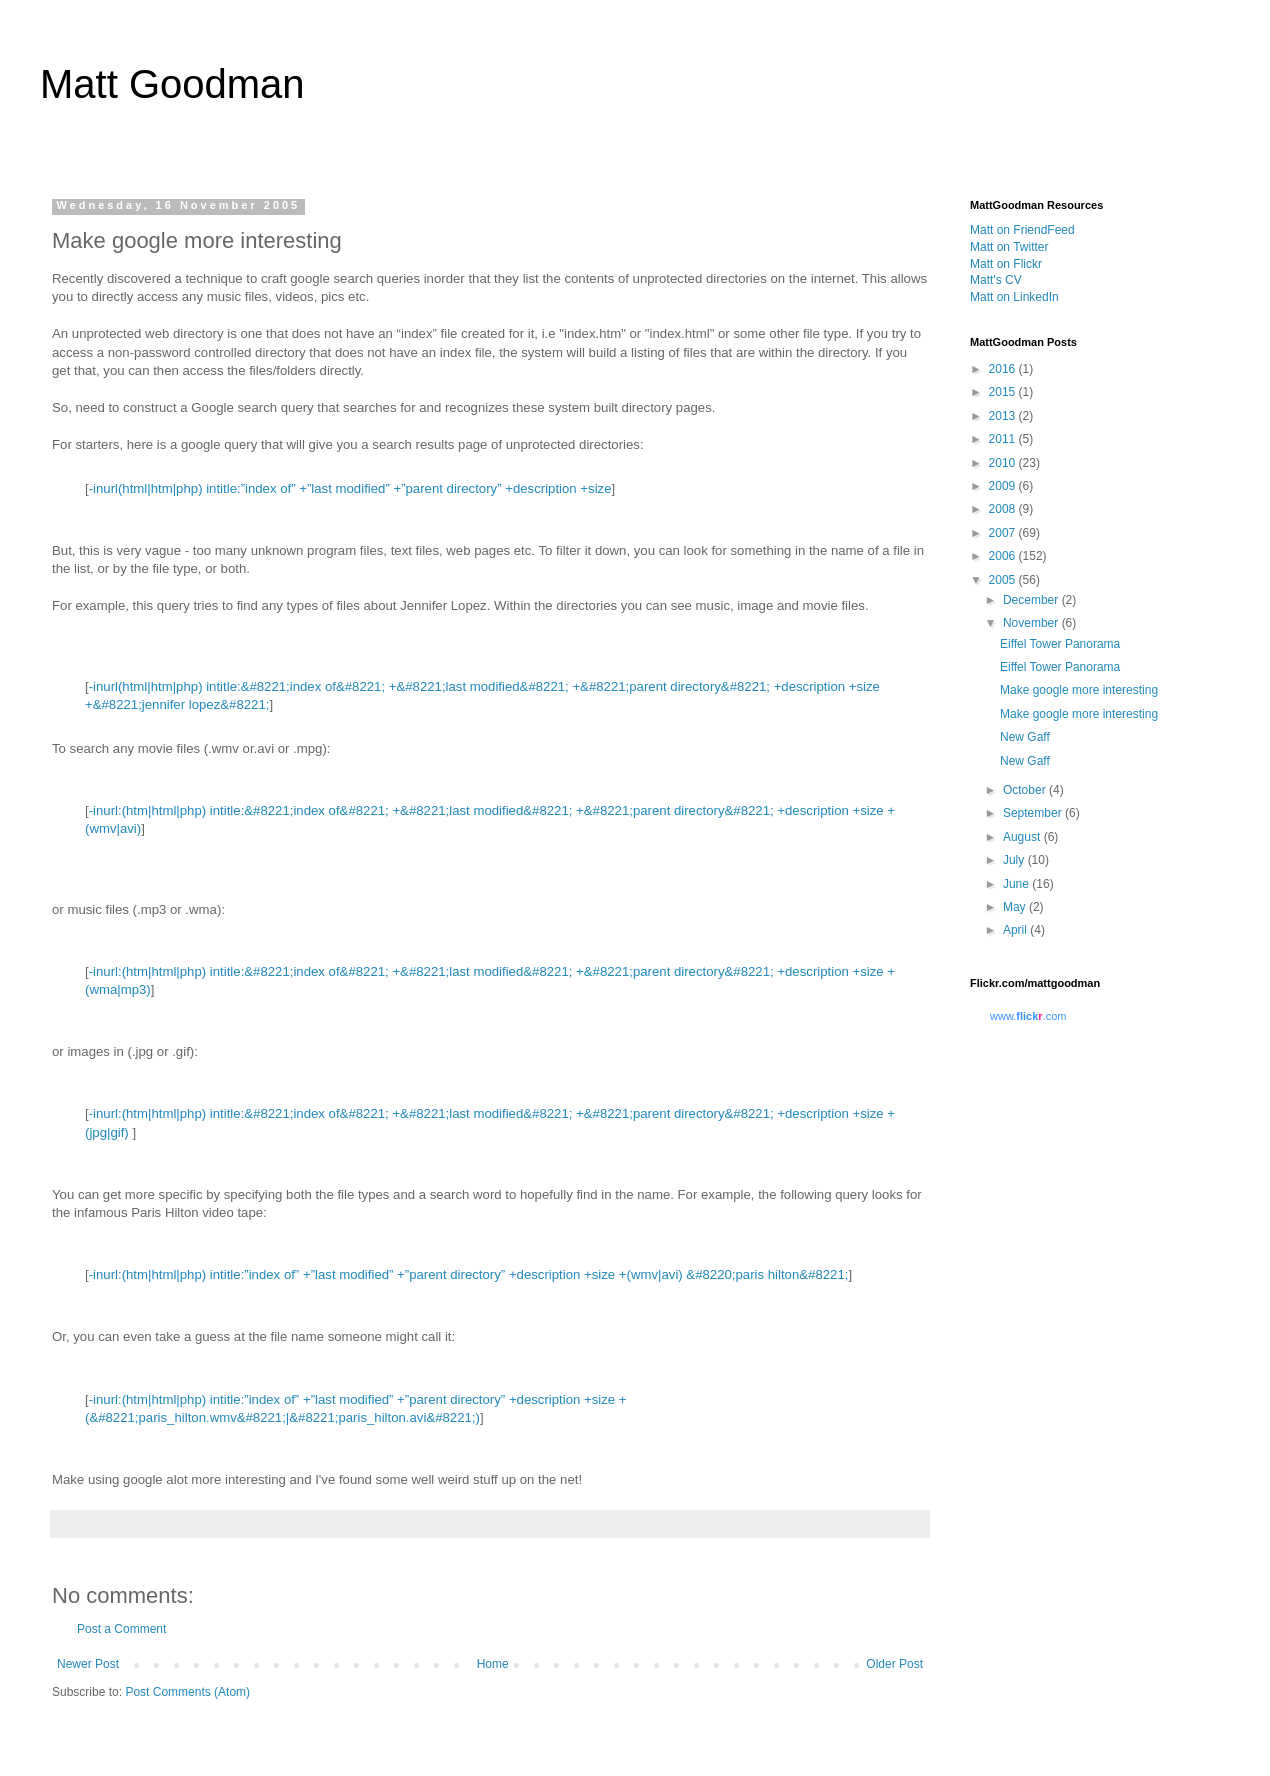  What do you see at coordinates (1004, 392) in the screenshot?
I see `2015` at bounding box center [1004, 392].